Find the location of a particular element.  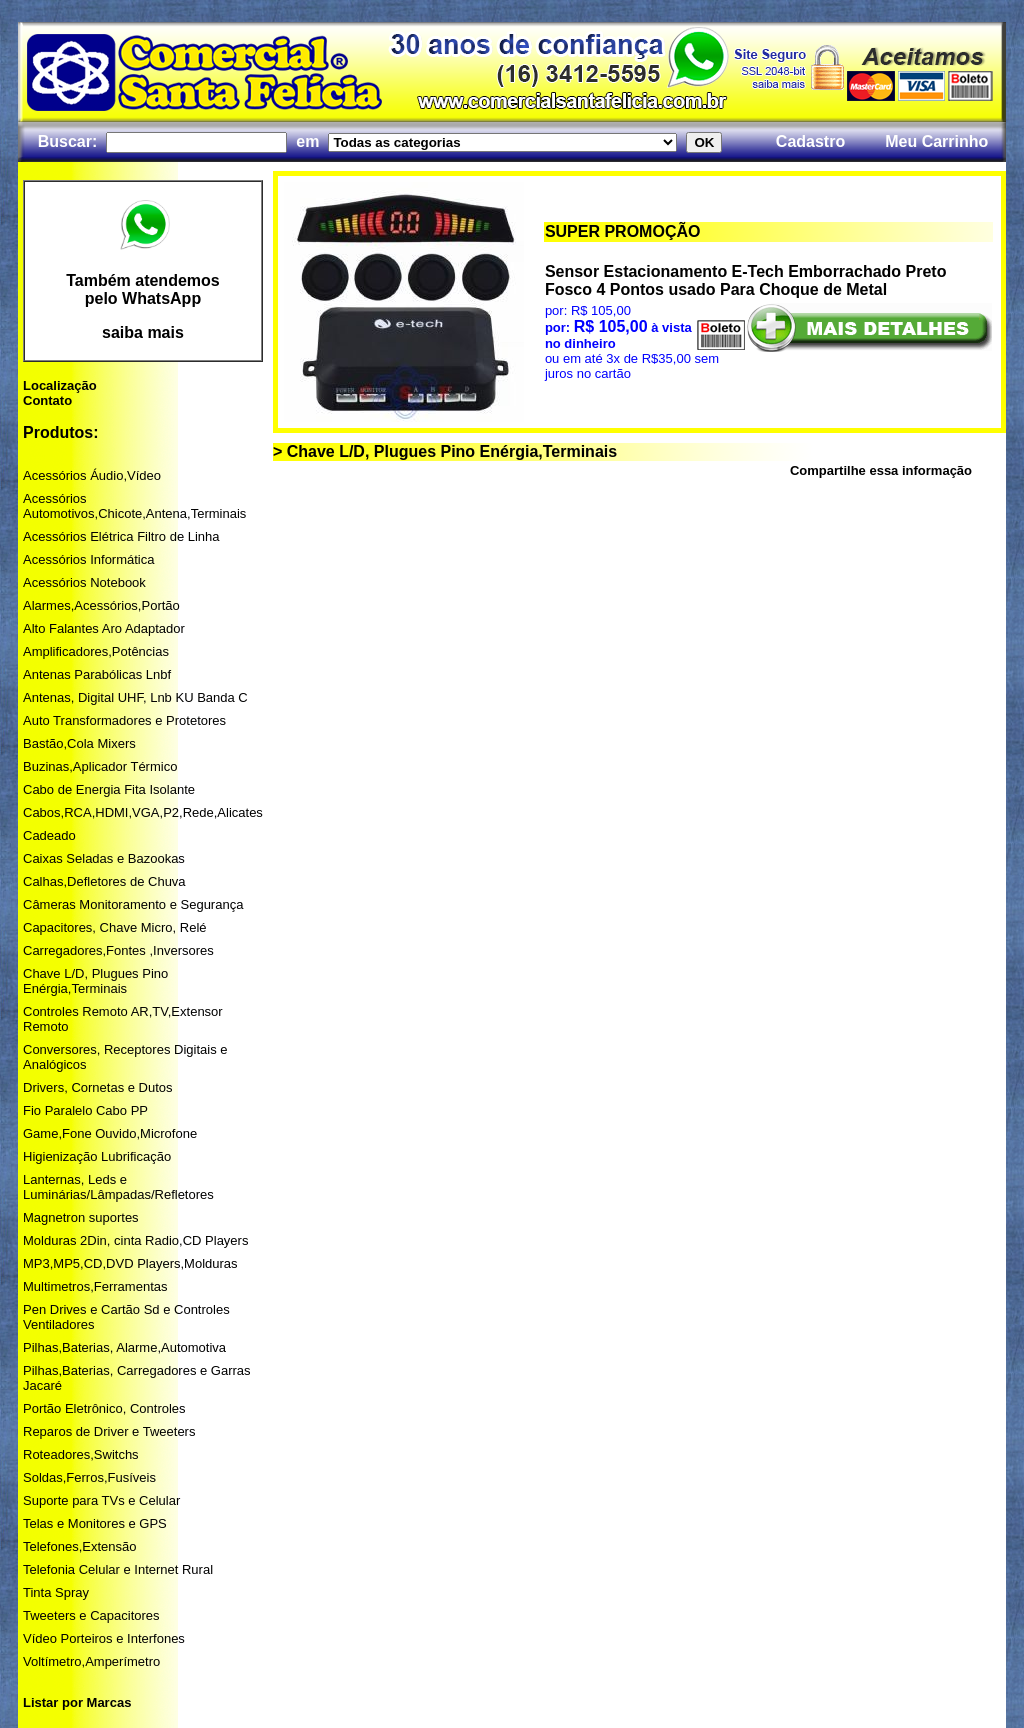

Drivers, Cornetas e Dutos is located at coordinates (98, 1087).